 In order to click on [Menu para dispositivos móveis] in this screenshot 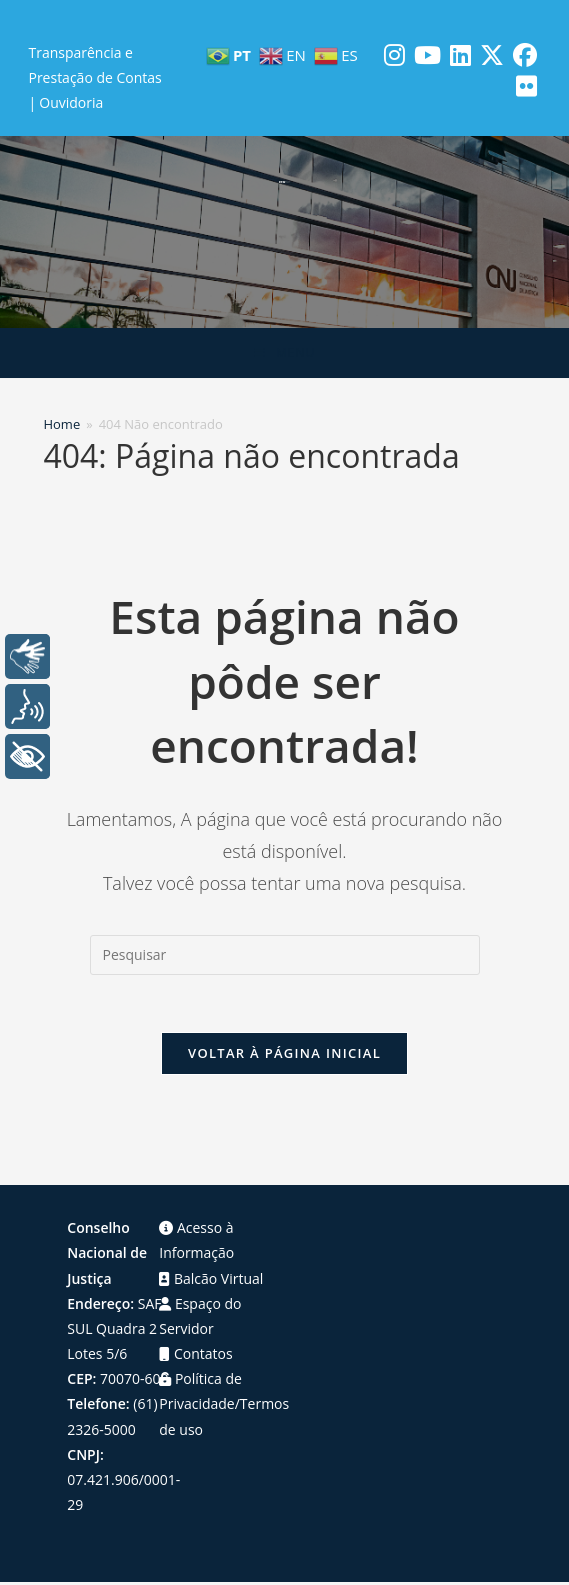, I will do `click(284, 353)`.